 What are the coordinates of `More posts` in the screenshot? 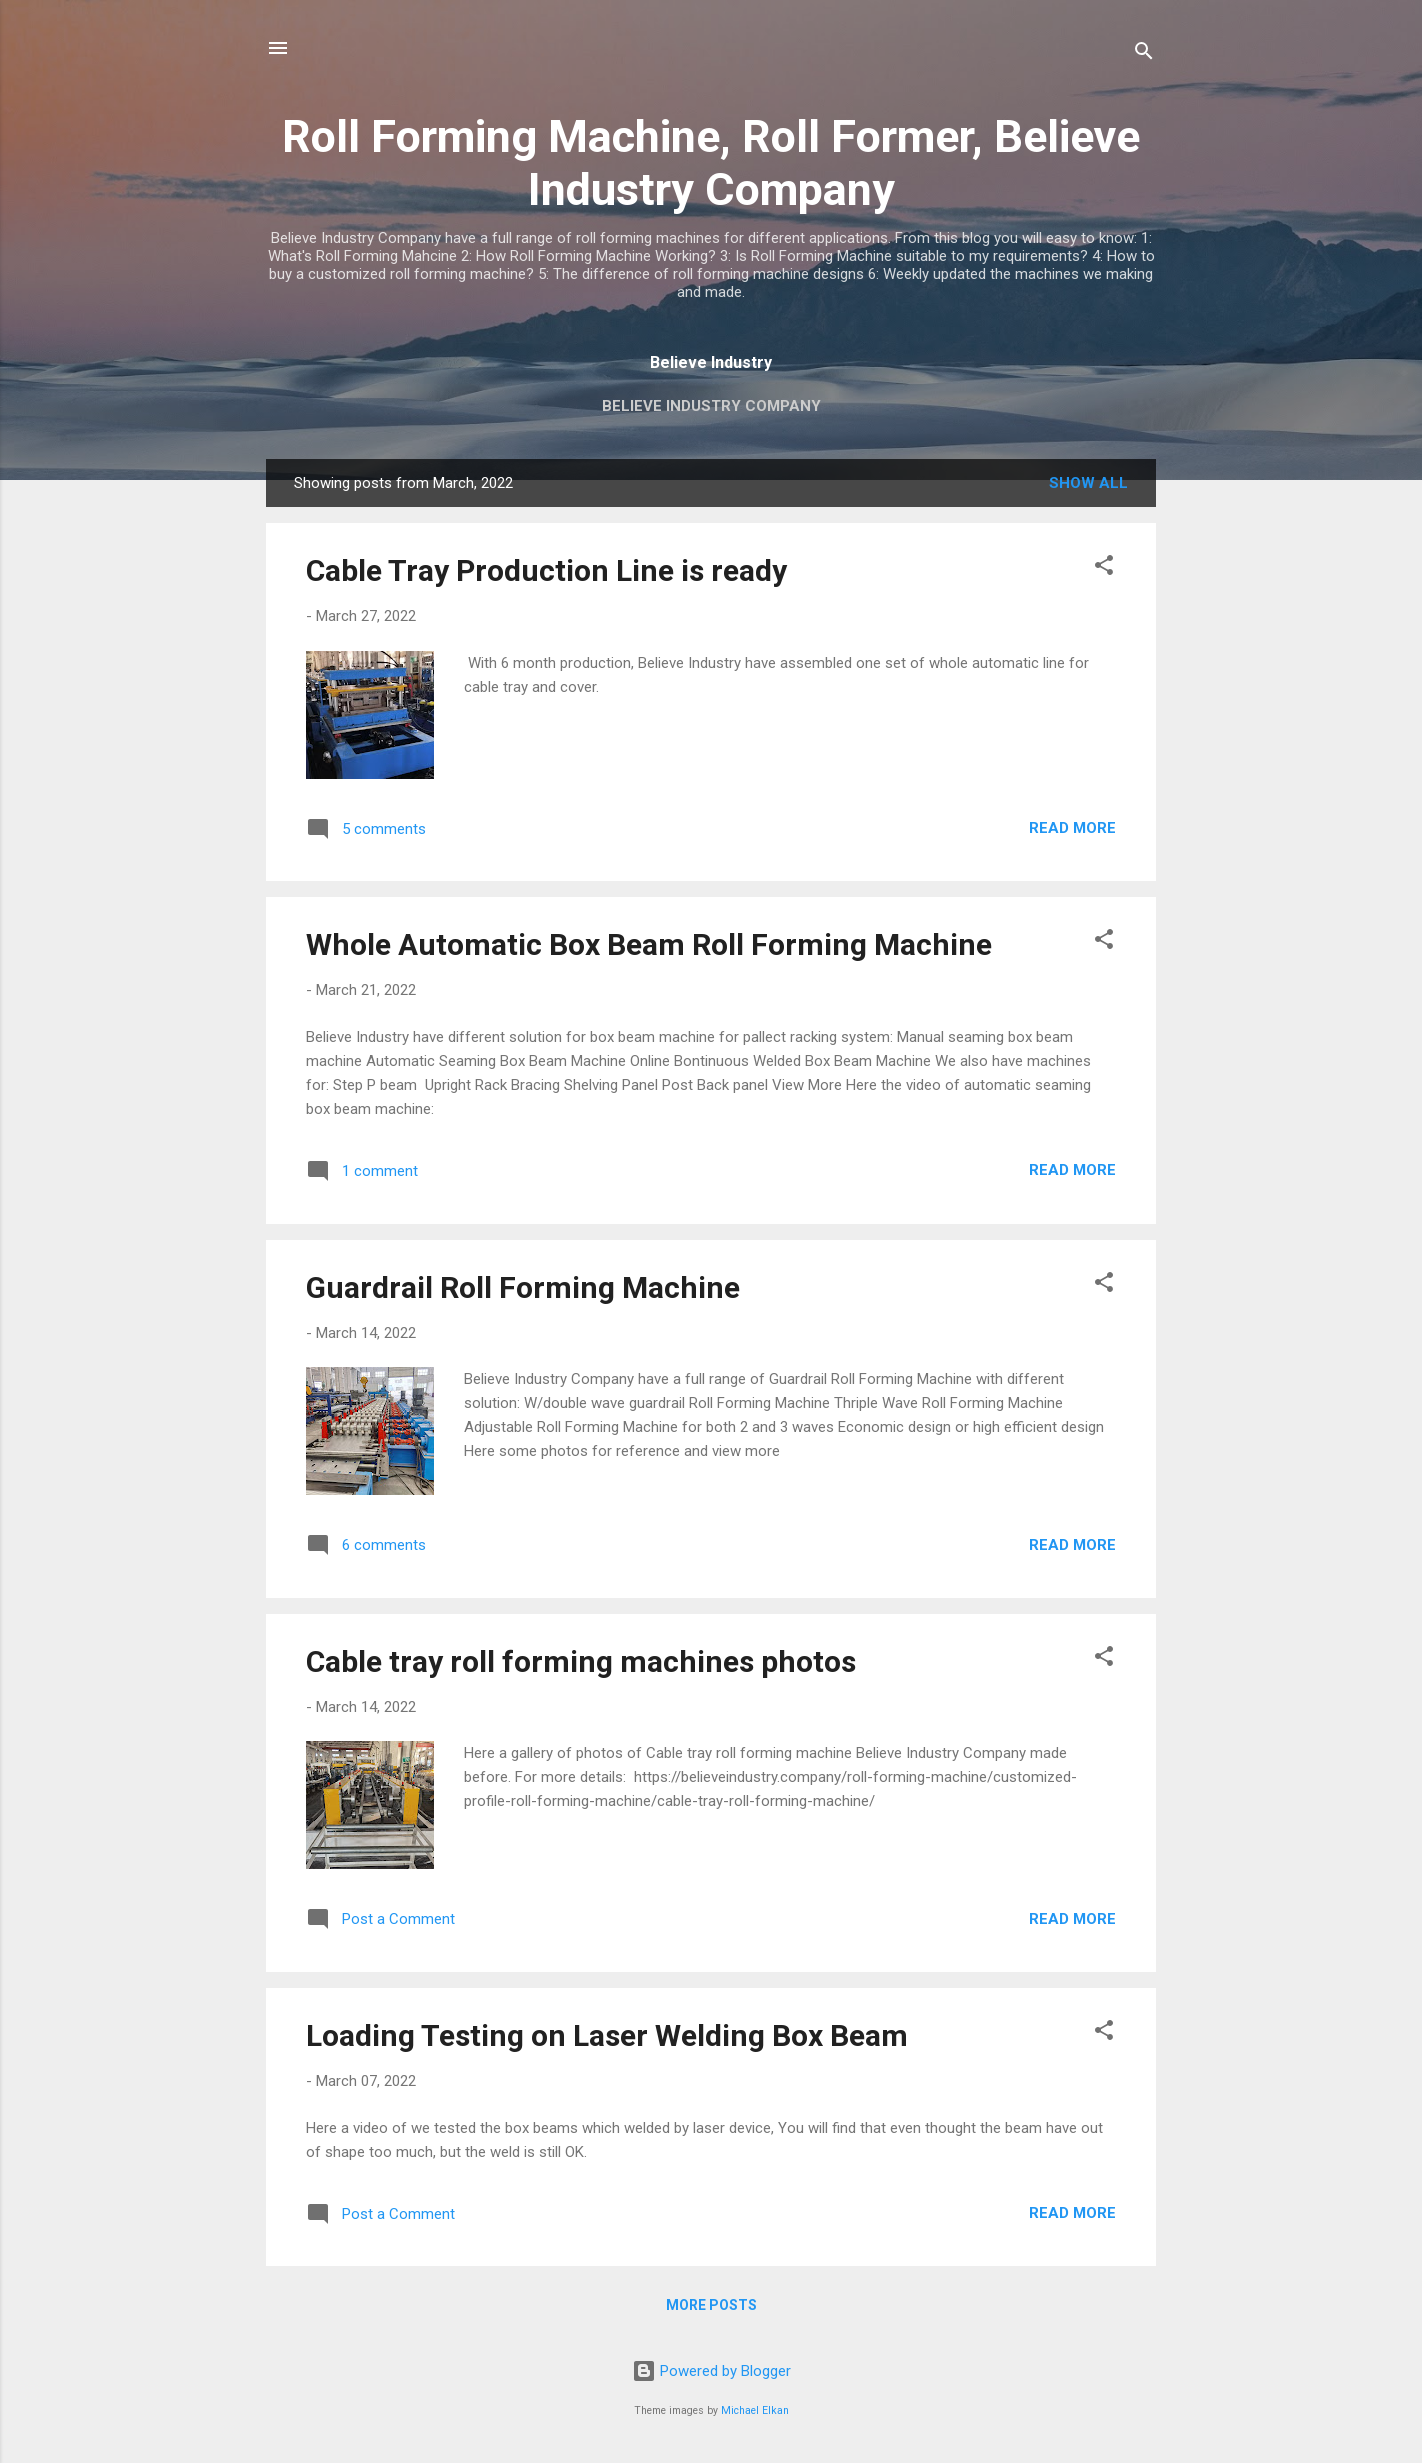 It's located at (711, 2305).